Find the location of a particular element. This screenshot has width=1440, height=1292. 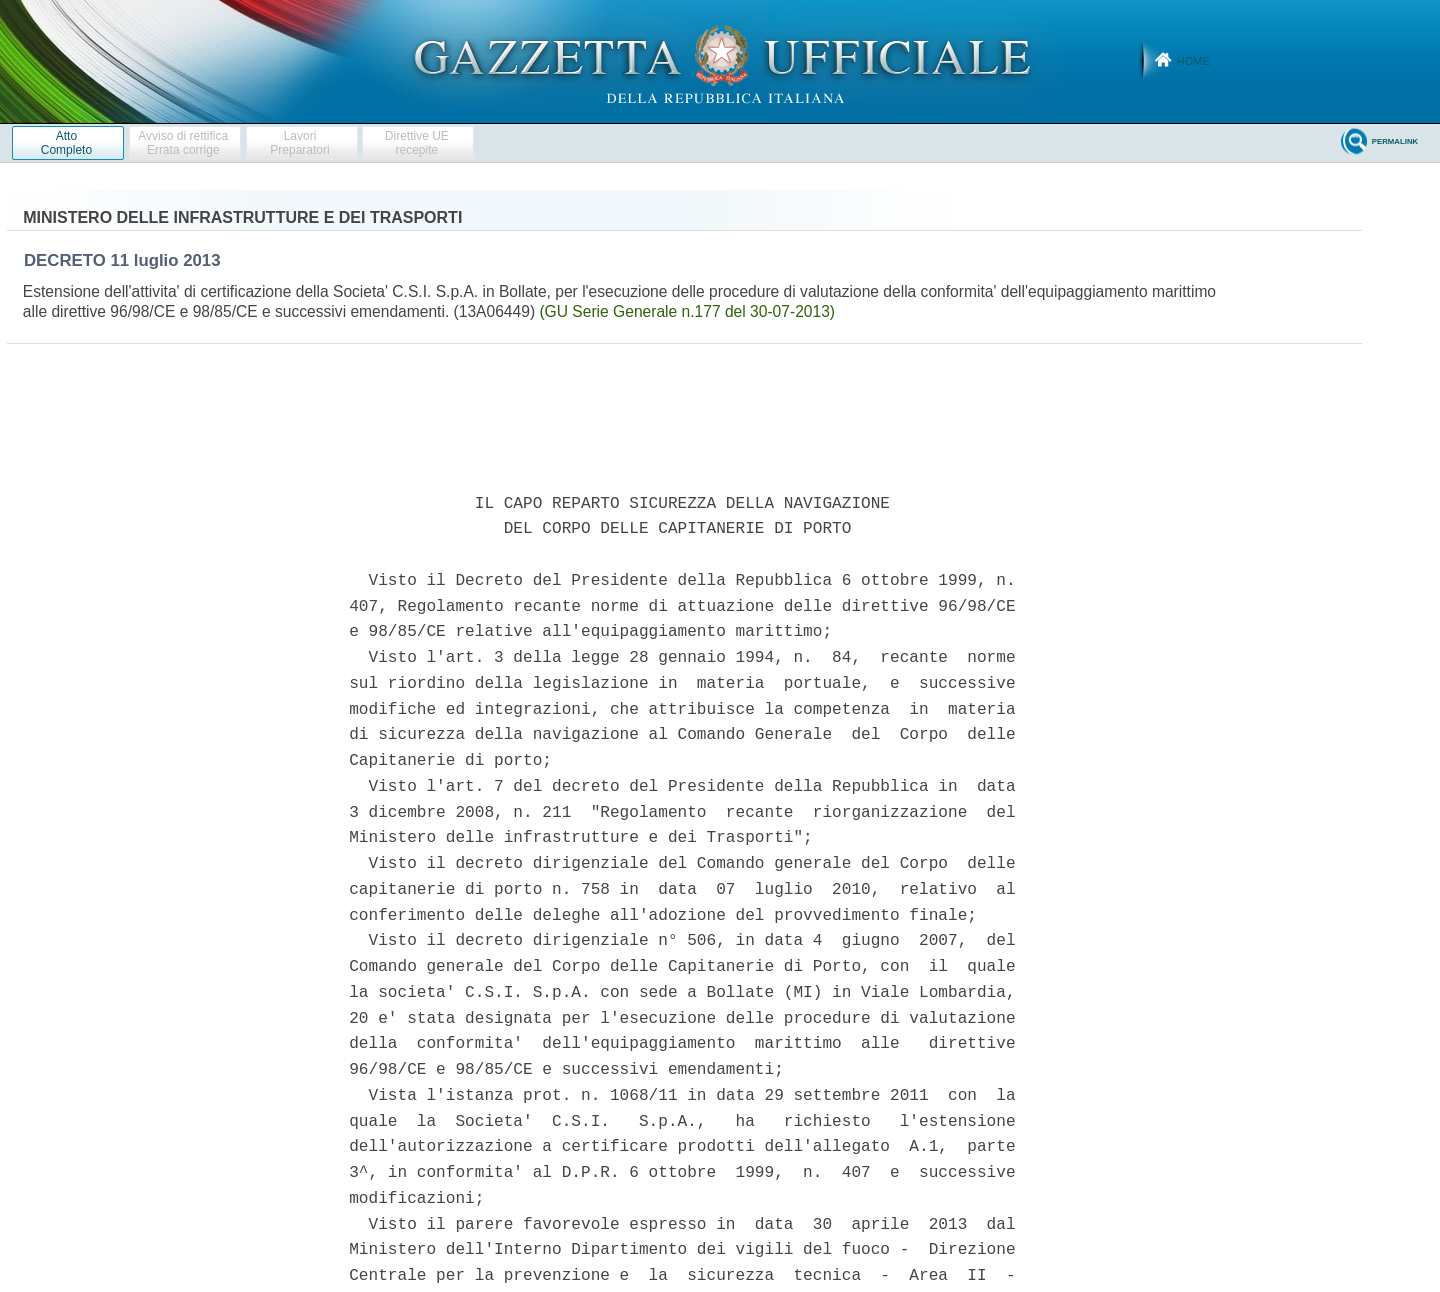

(GU Serie Generale n.177 del 30-07-2013) is located at coordinates (687, 311).